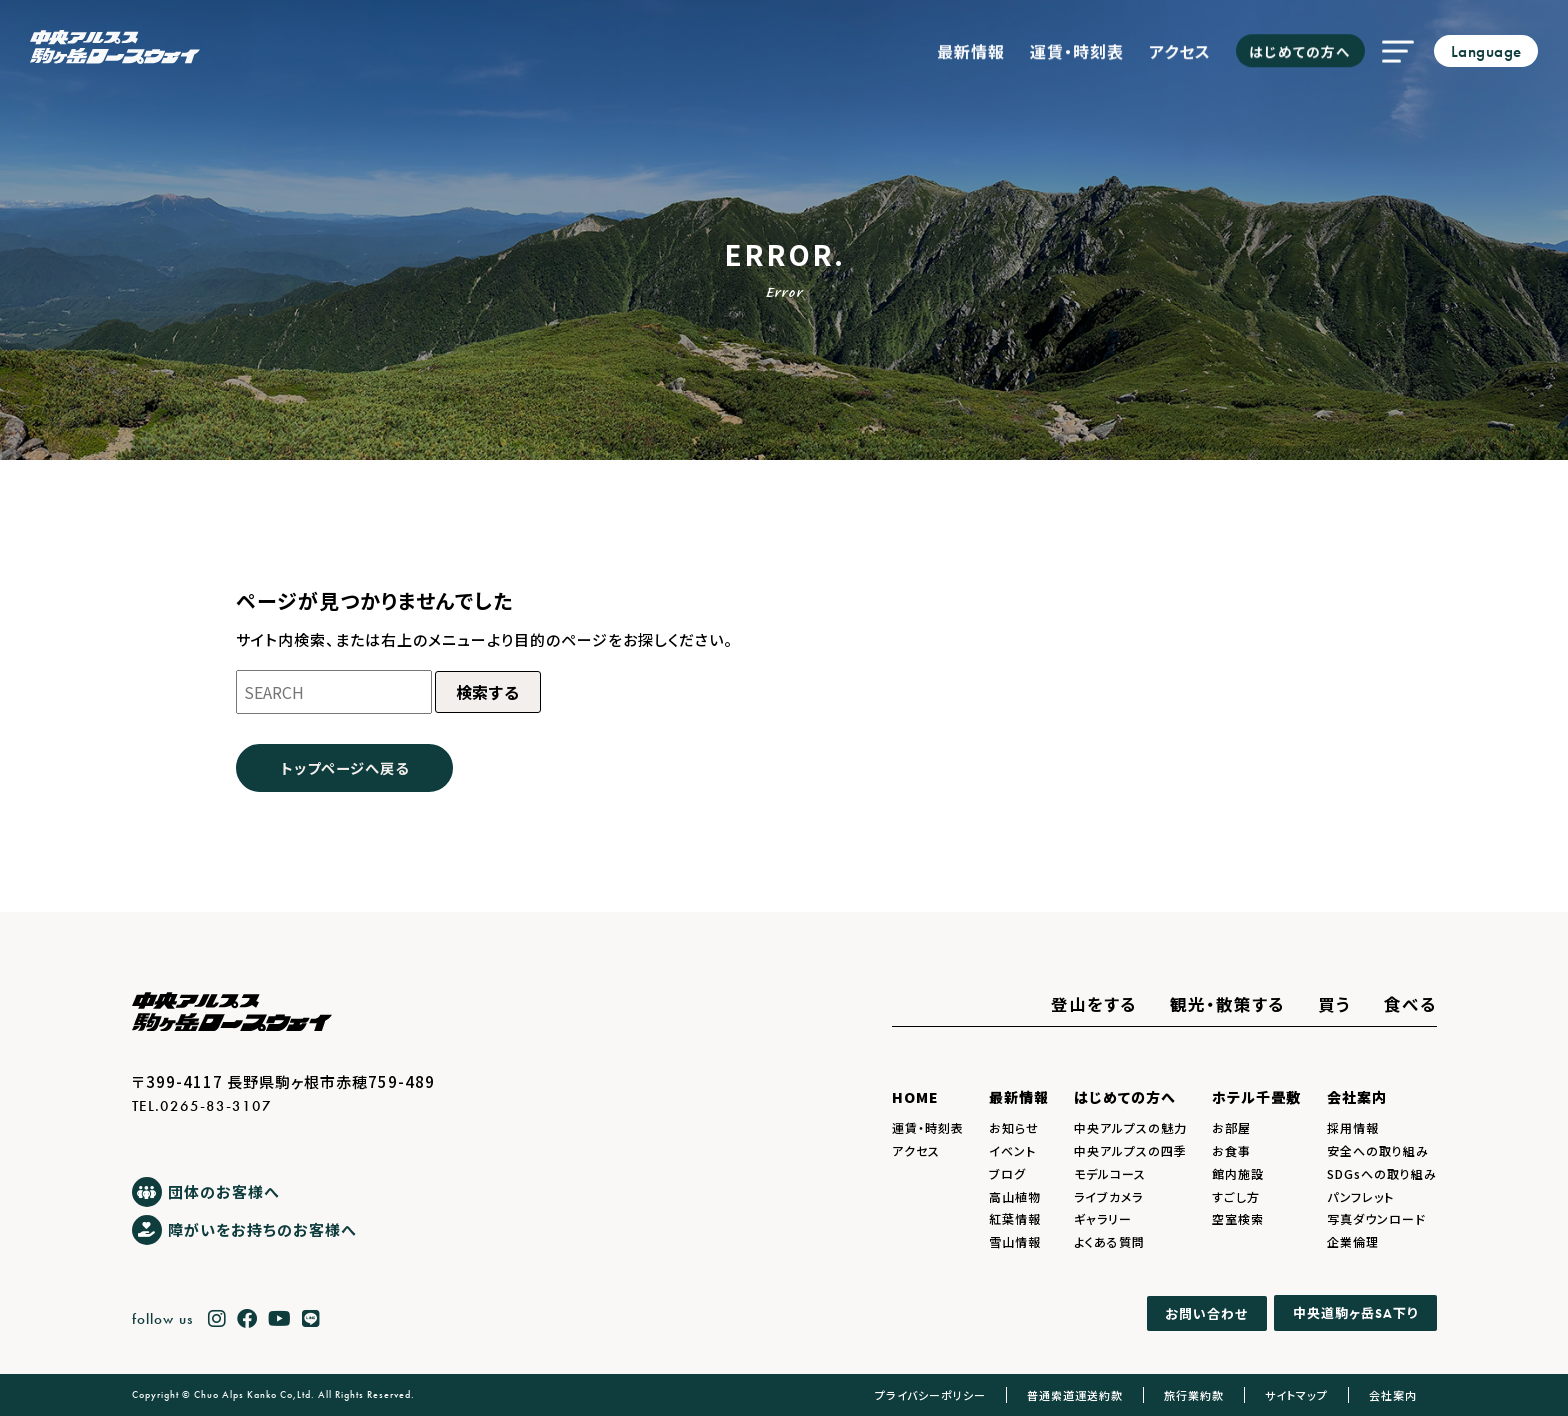  What do you see at coordinates (1227, 1004) in the screenshot?
I see `観光・散策する` at bounding box center [1227, 1004].